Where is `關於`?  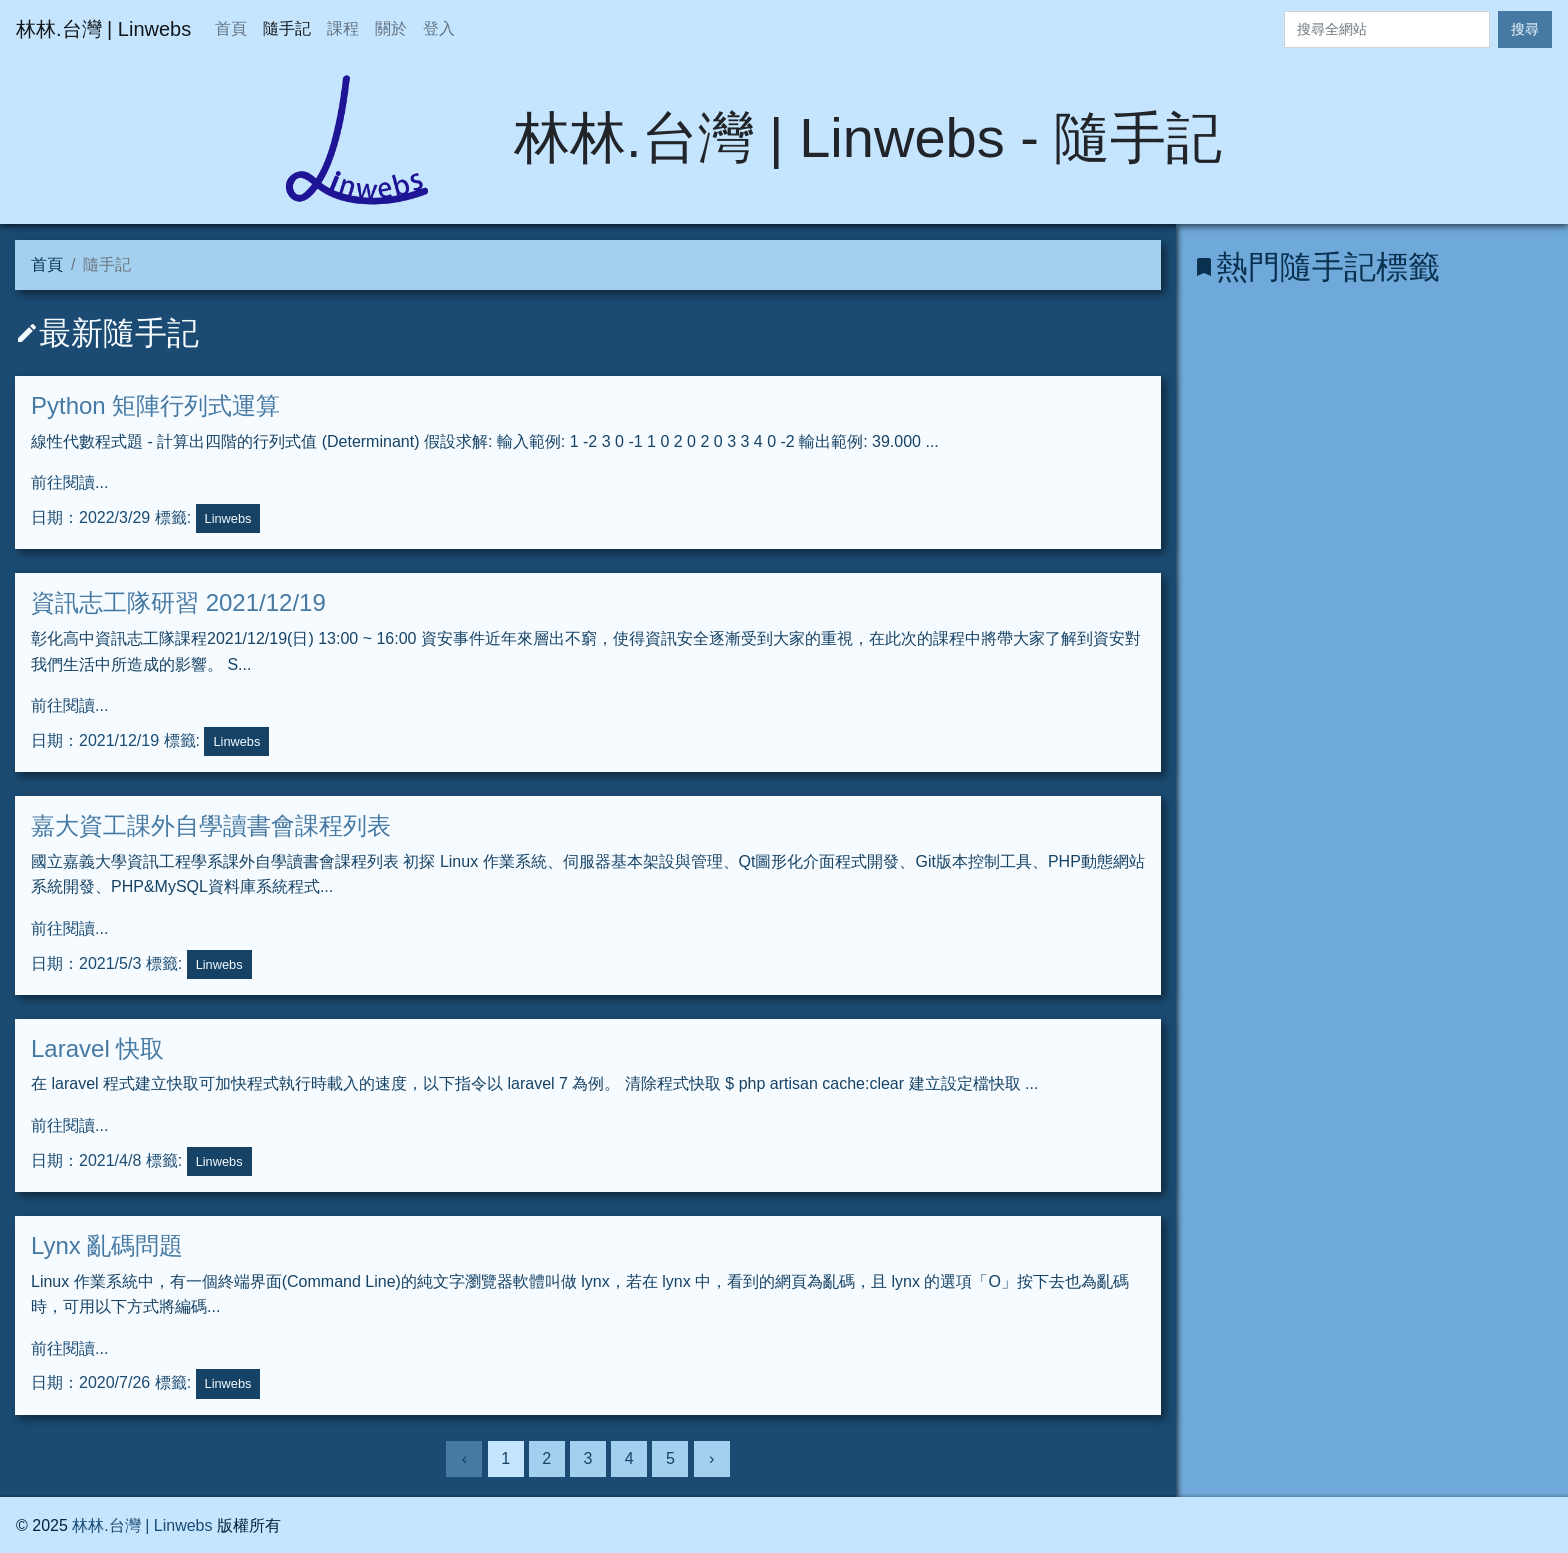
關於 is located at coordinates (391, 28).